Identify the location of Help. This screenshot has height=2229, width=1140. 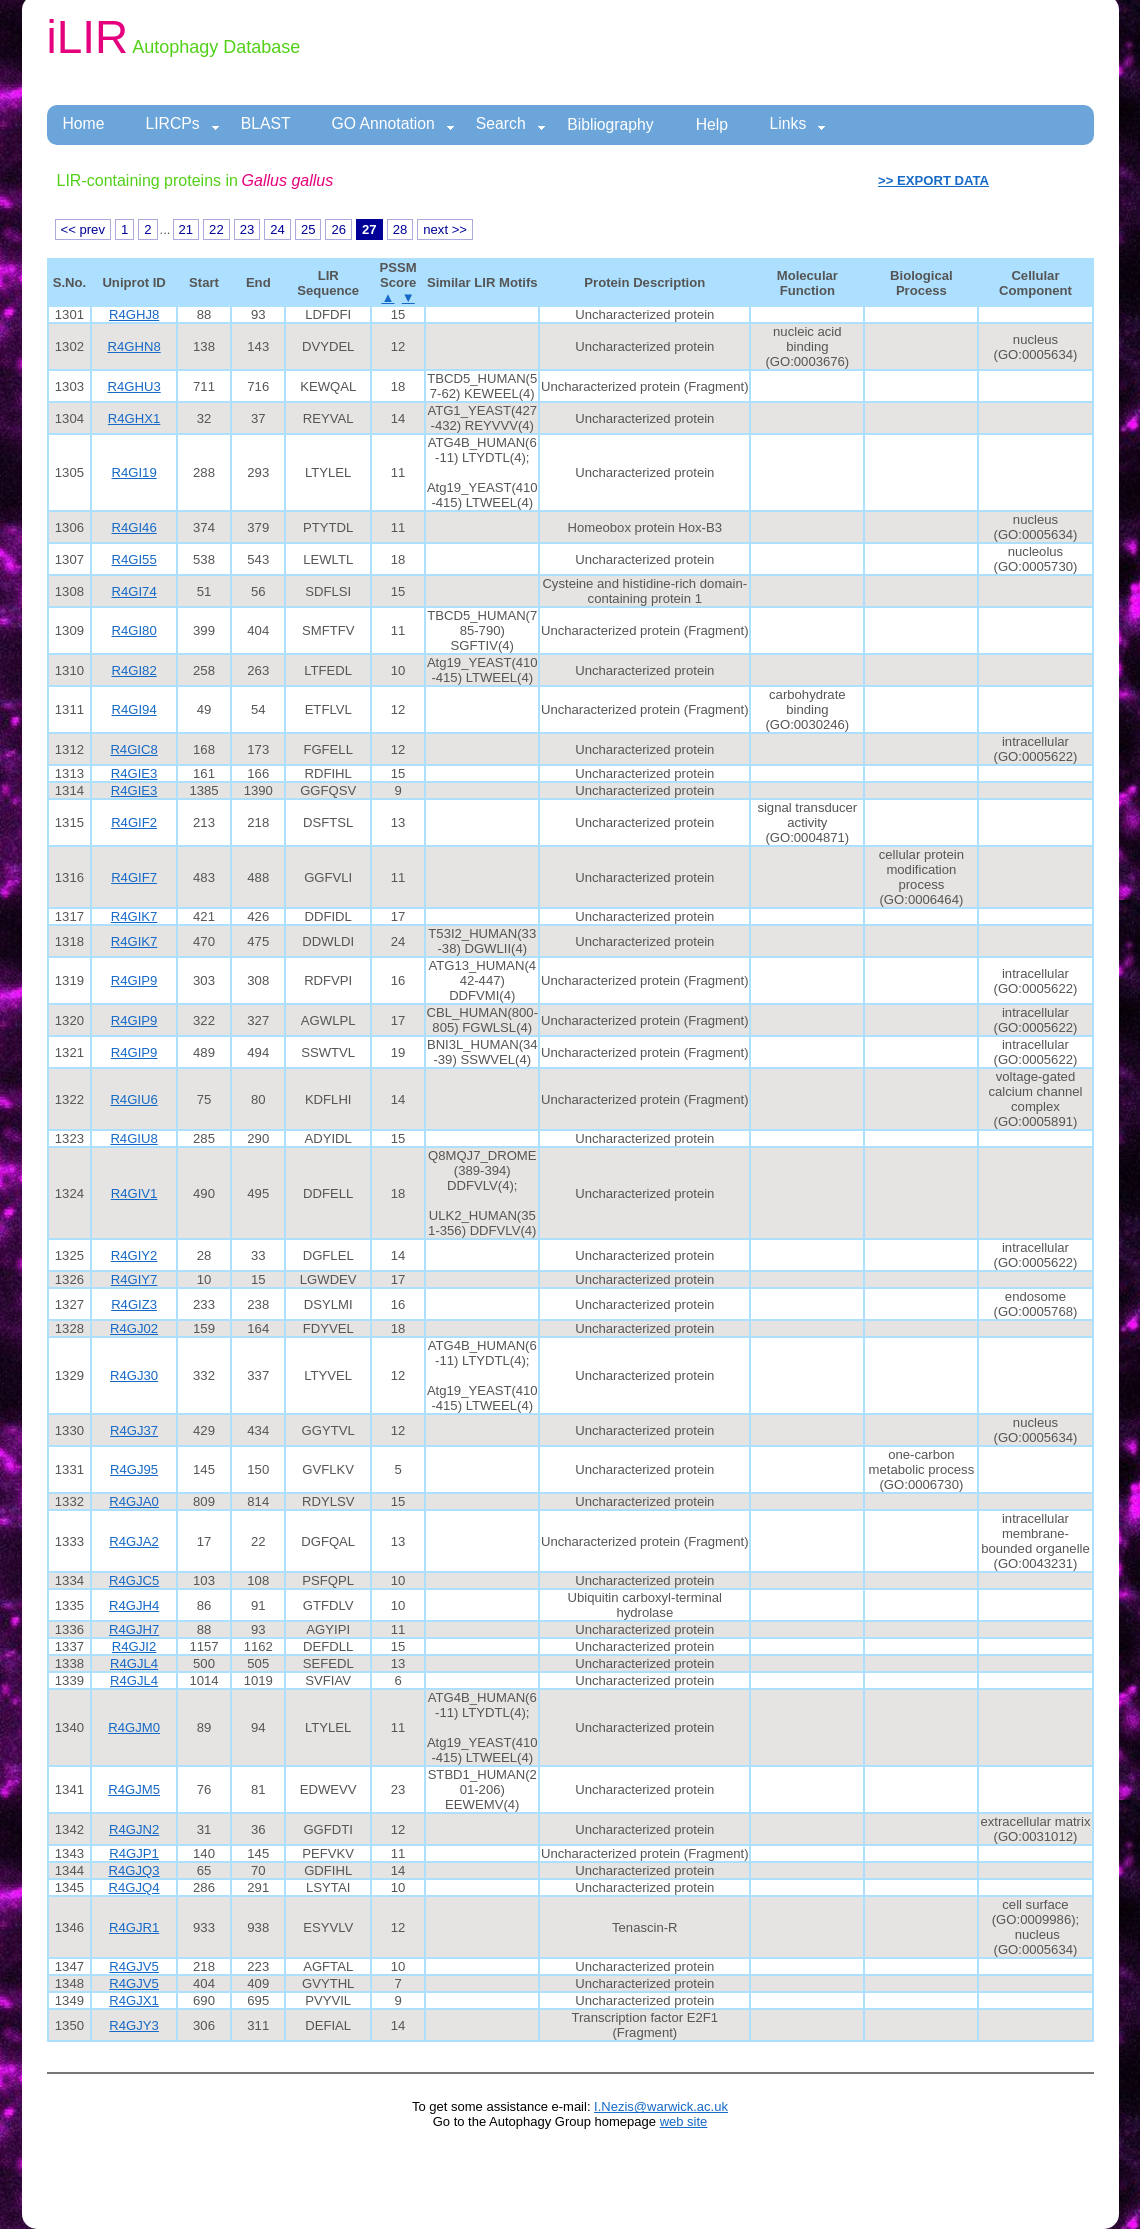
(712, 124).